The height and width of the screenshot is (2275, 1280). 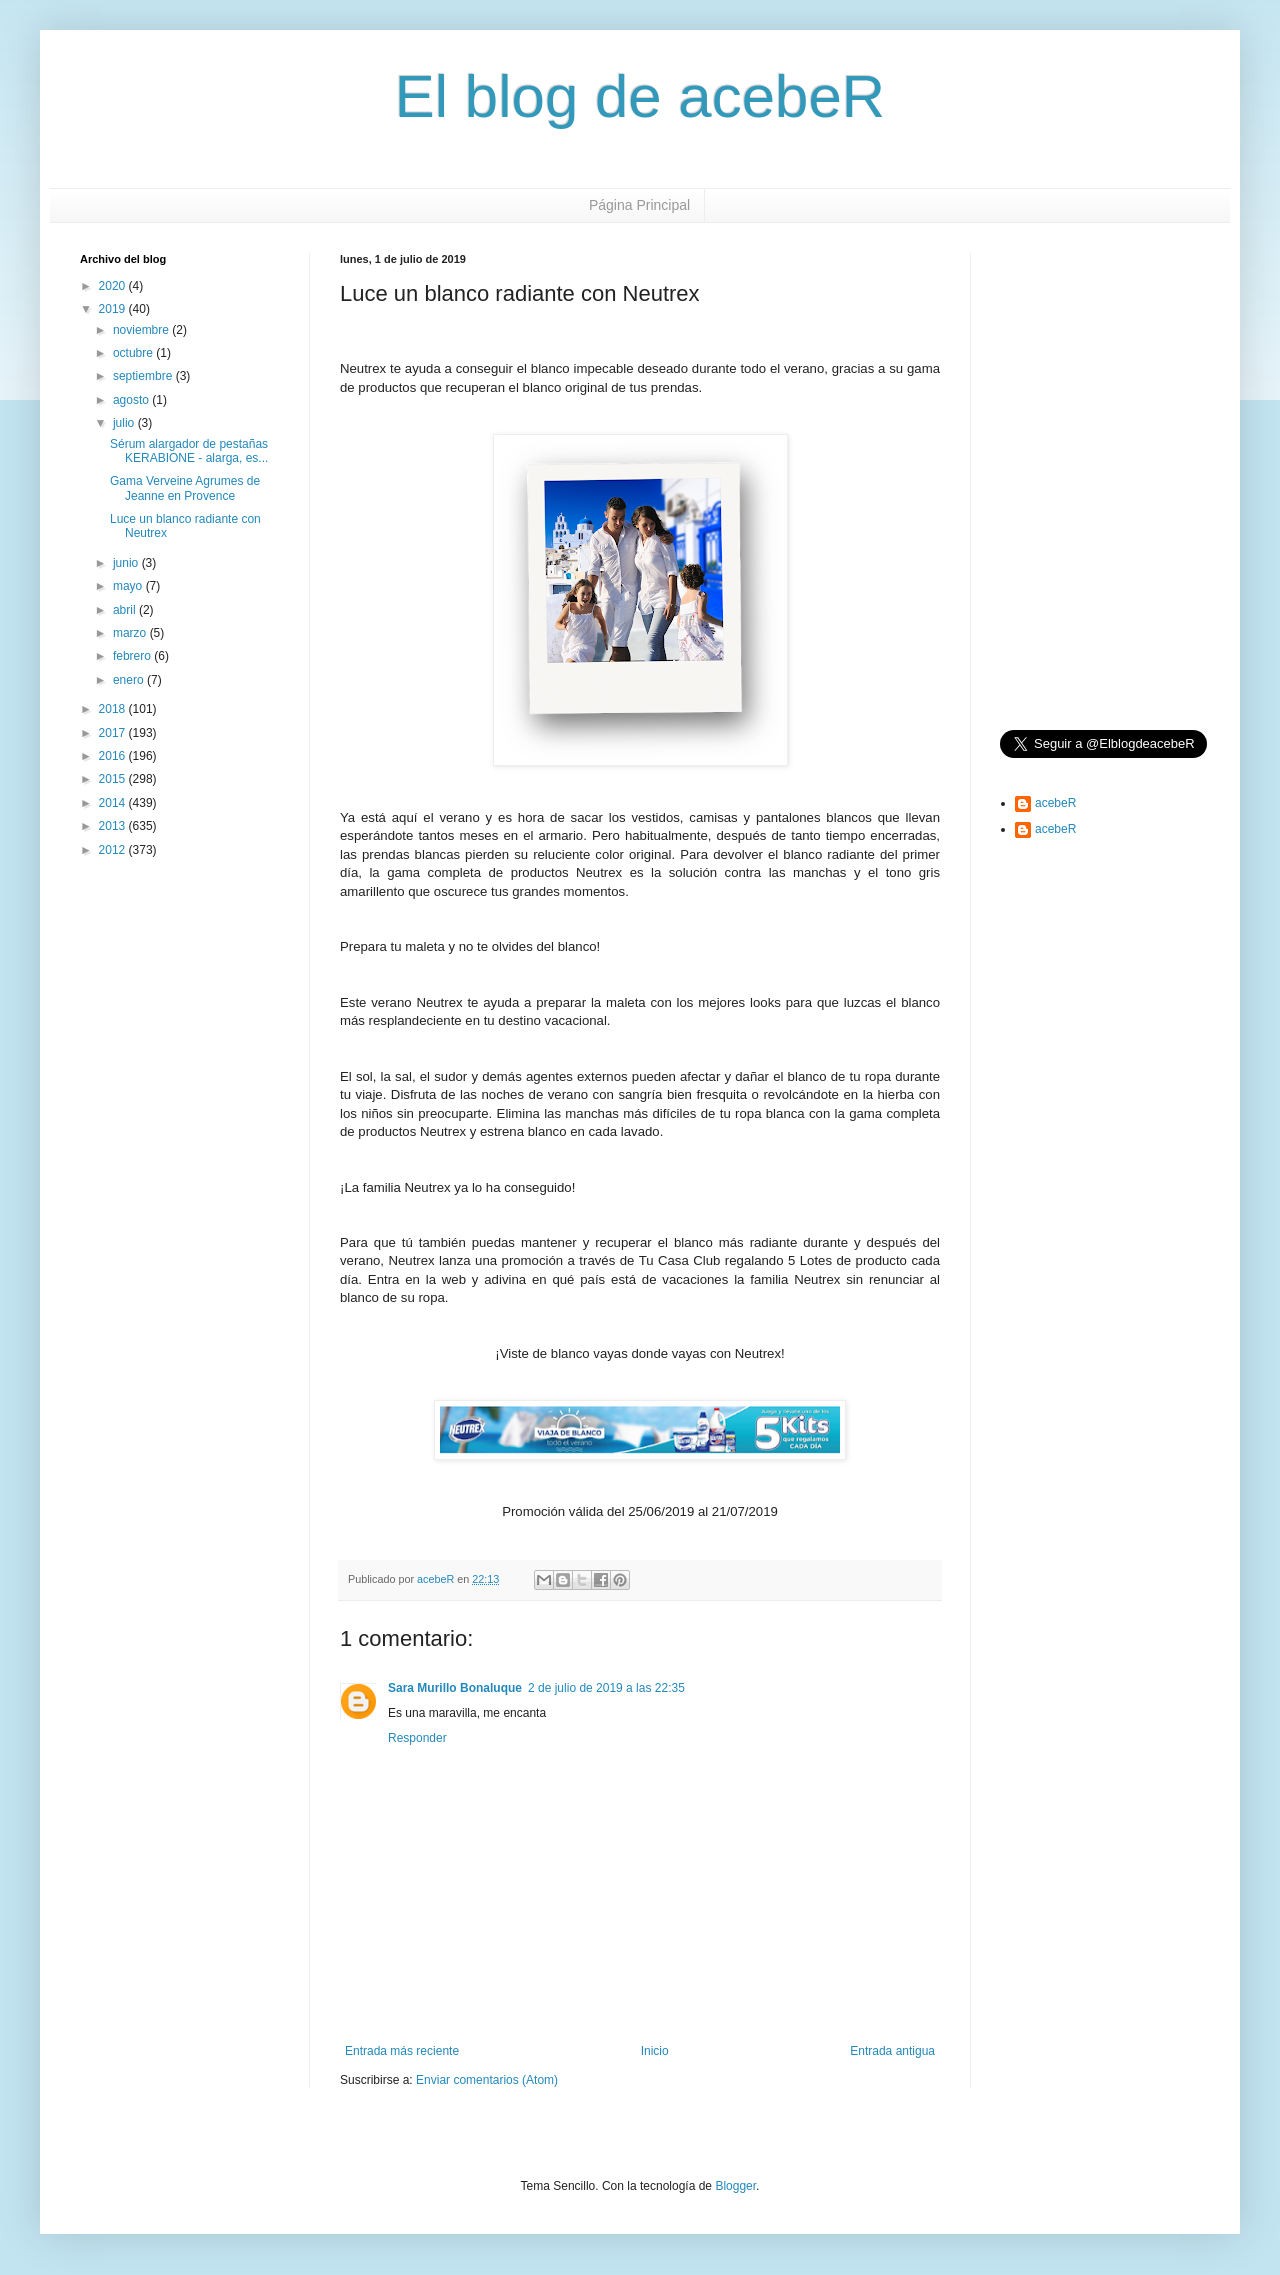 I want to click on Sérum alargador de pestañas KERABIONE - alarga, es..., so click(x=189, y=451).